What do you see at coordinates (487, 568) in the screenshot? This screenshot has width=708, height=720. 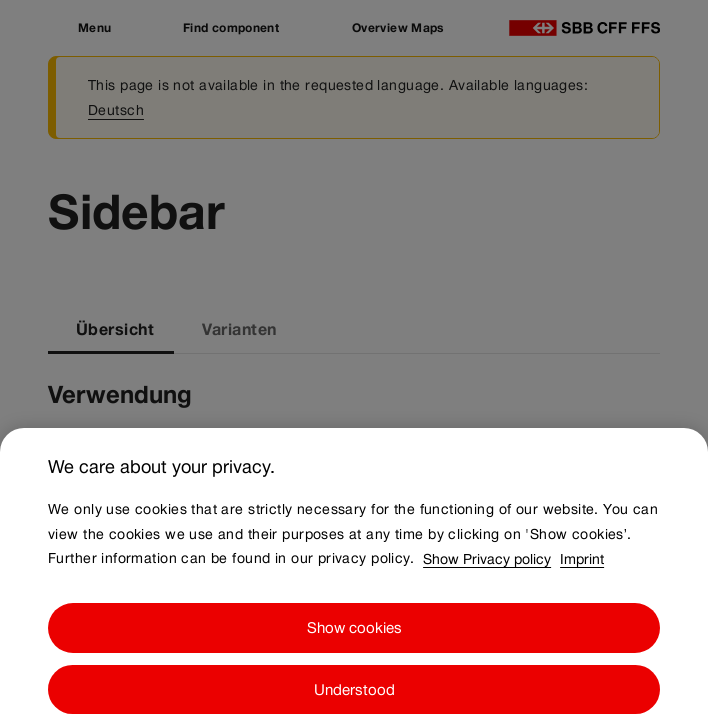 I see `Show Privacy policy [Show Privacy policy, opens in a new tab]` at bounding box center [487, 568].